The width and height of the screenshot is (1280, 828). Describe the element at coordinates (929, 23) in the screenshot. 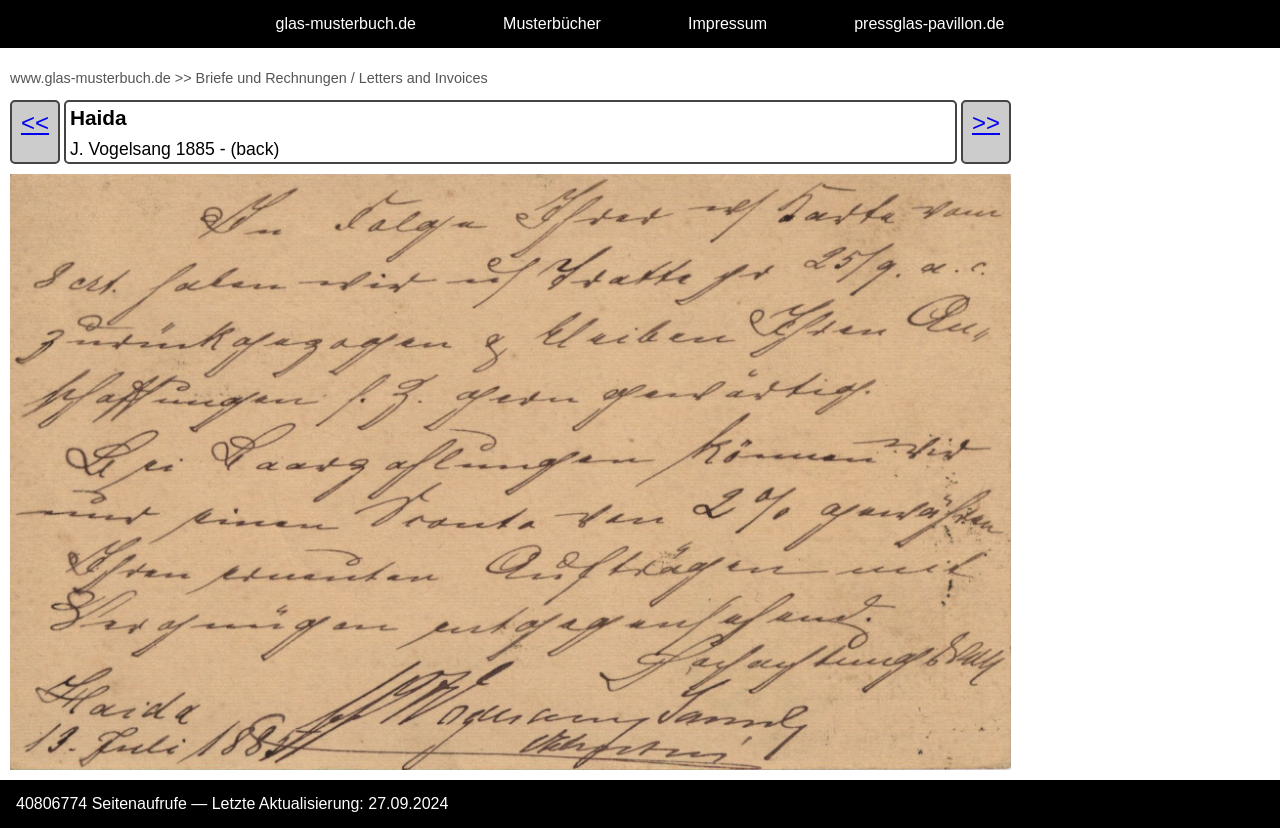

I see `pressglas-pavillon.de` at that location.